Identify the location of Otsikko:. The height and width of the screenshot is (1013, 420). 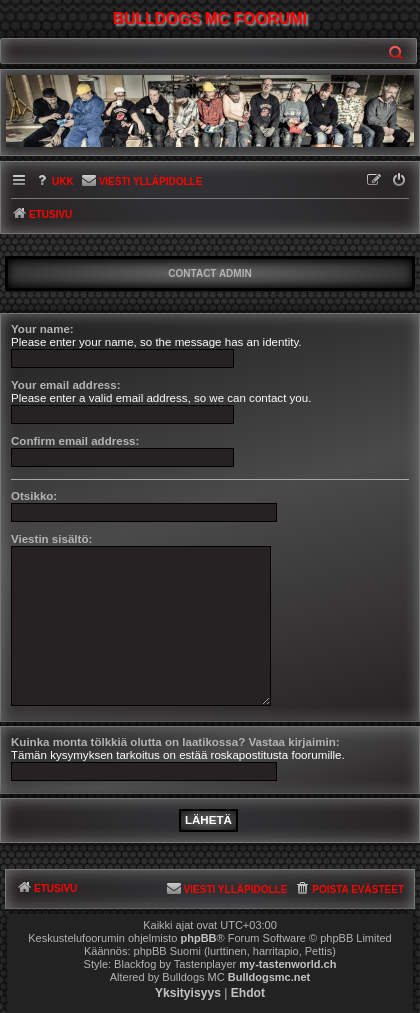
(34, 496).